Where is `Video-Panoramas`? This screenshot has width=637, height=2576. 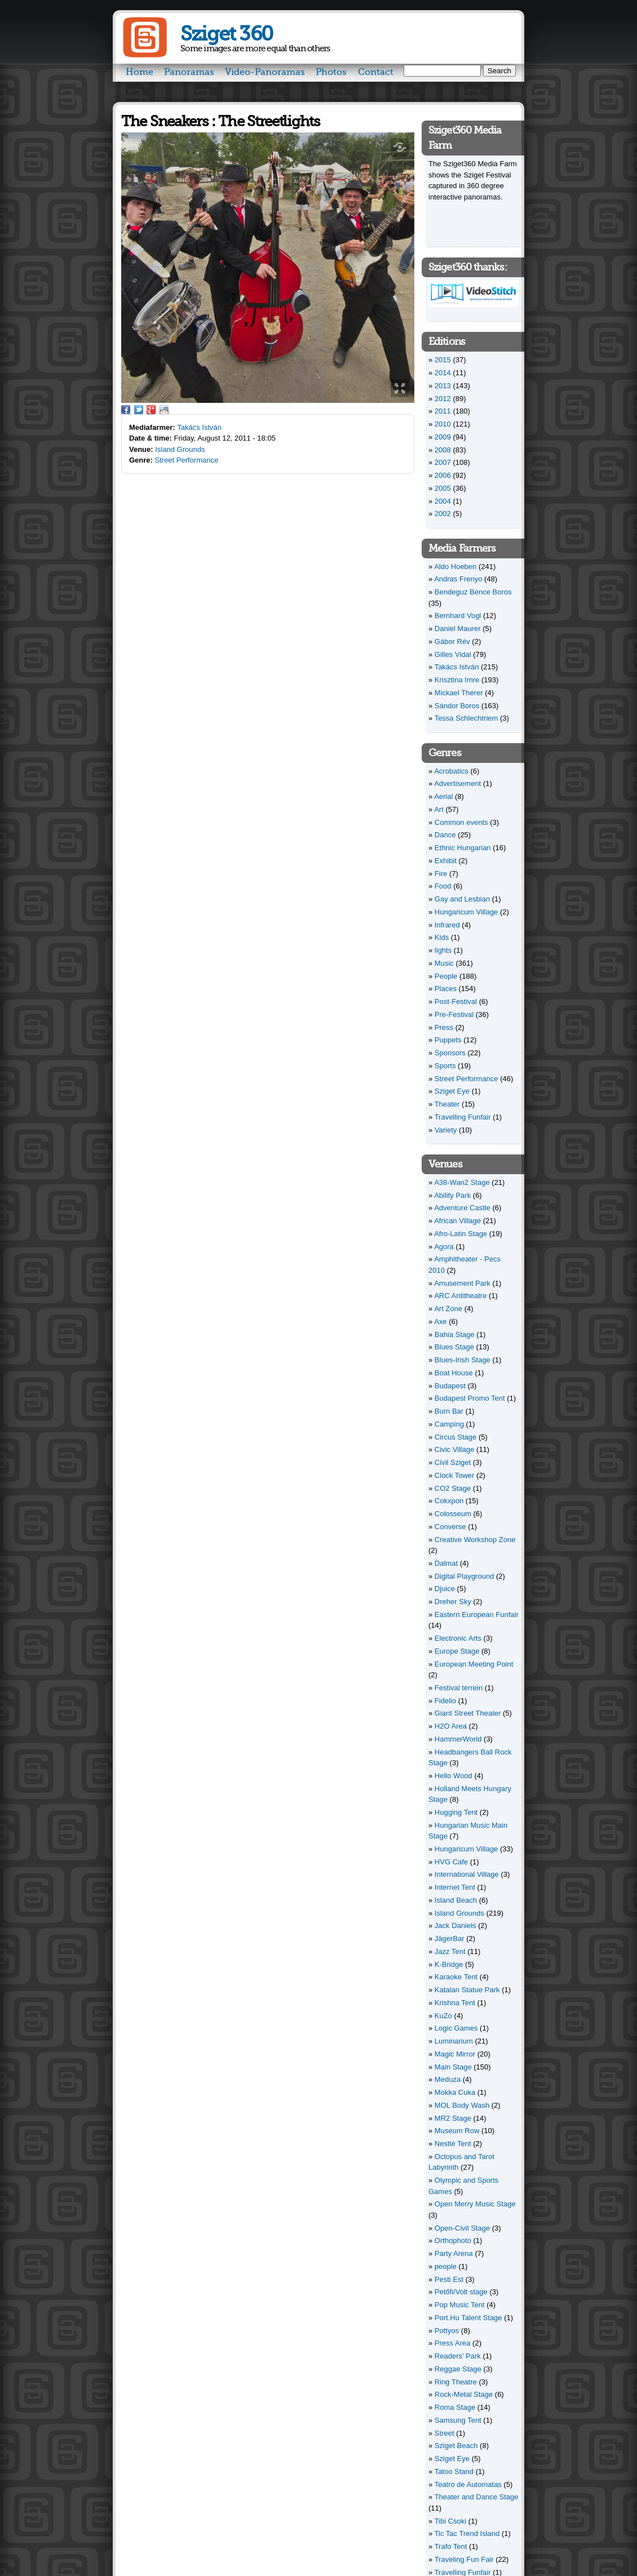 Video-Panoramas is located at coordinates (265, 72).